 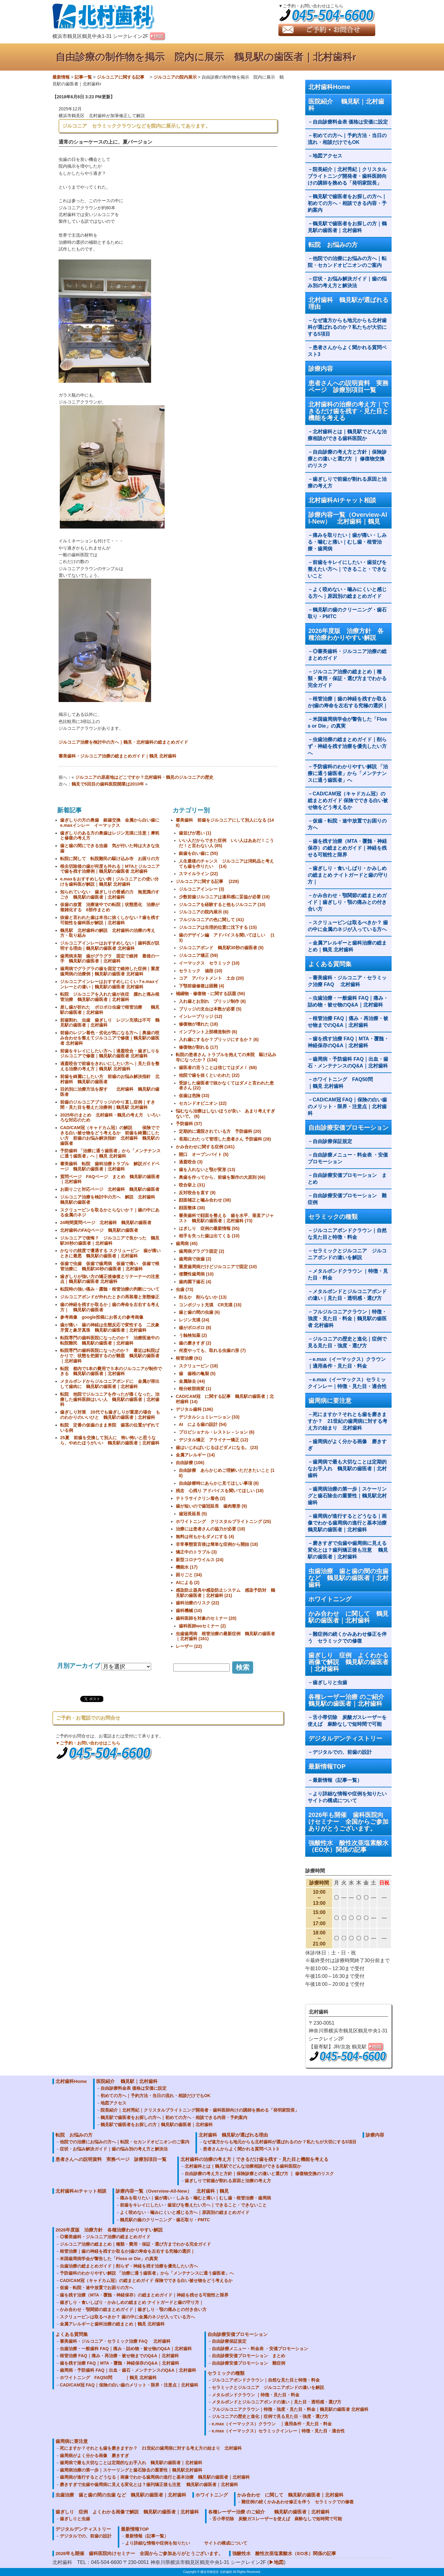 What do you see at coordinates (347, 981) in the screenshot?
I see `審美歯科・ジルコニア・セラミック治療 FAQ 北村歯科` at bounding box center [347, 981].